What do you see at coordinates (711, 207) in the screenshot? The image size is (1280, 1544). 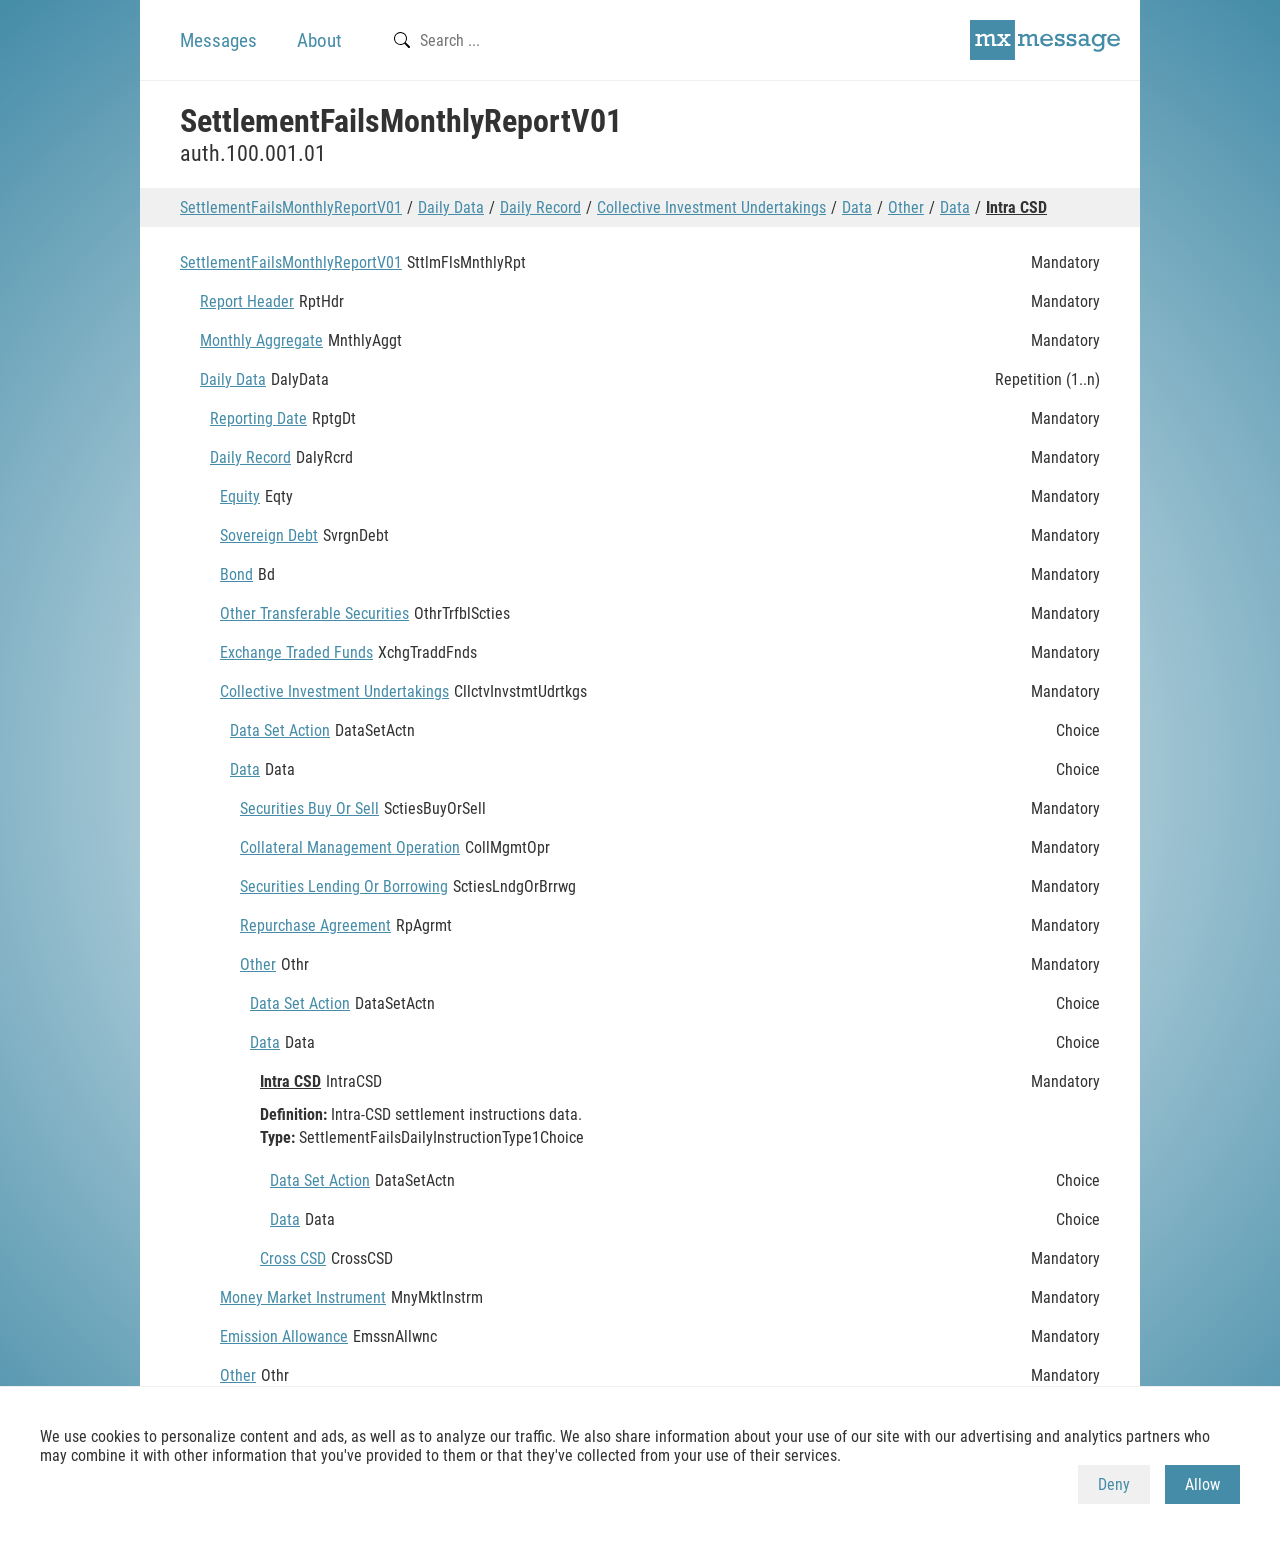 I see `Collective Investment Undertakings` at bounding box center [711, 207].